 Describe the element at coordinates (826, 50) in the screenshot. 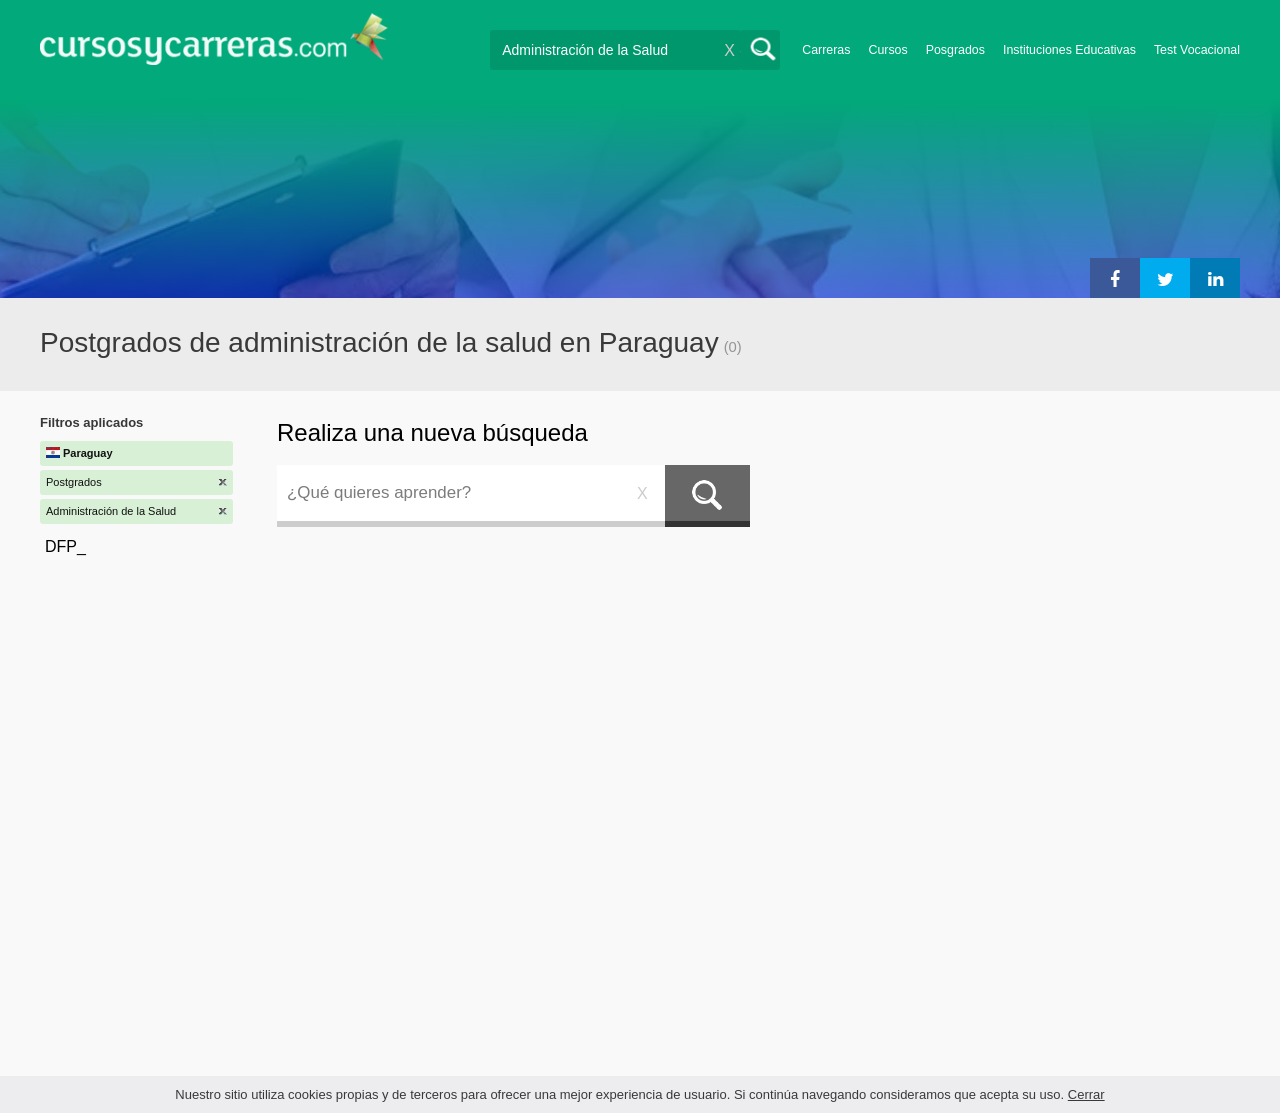

I see `Carreras` at that location.